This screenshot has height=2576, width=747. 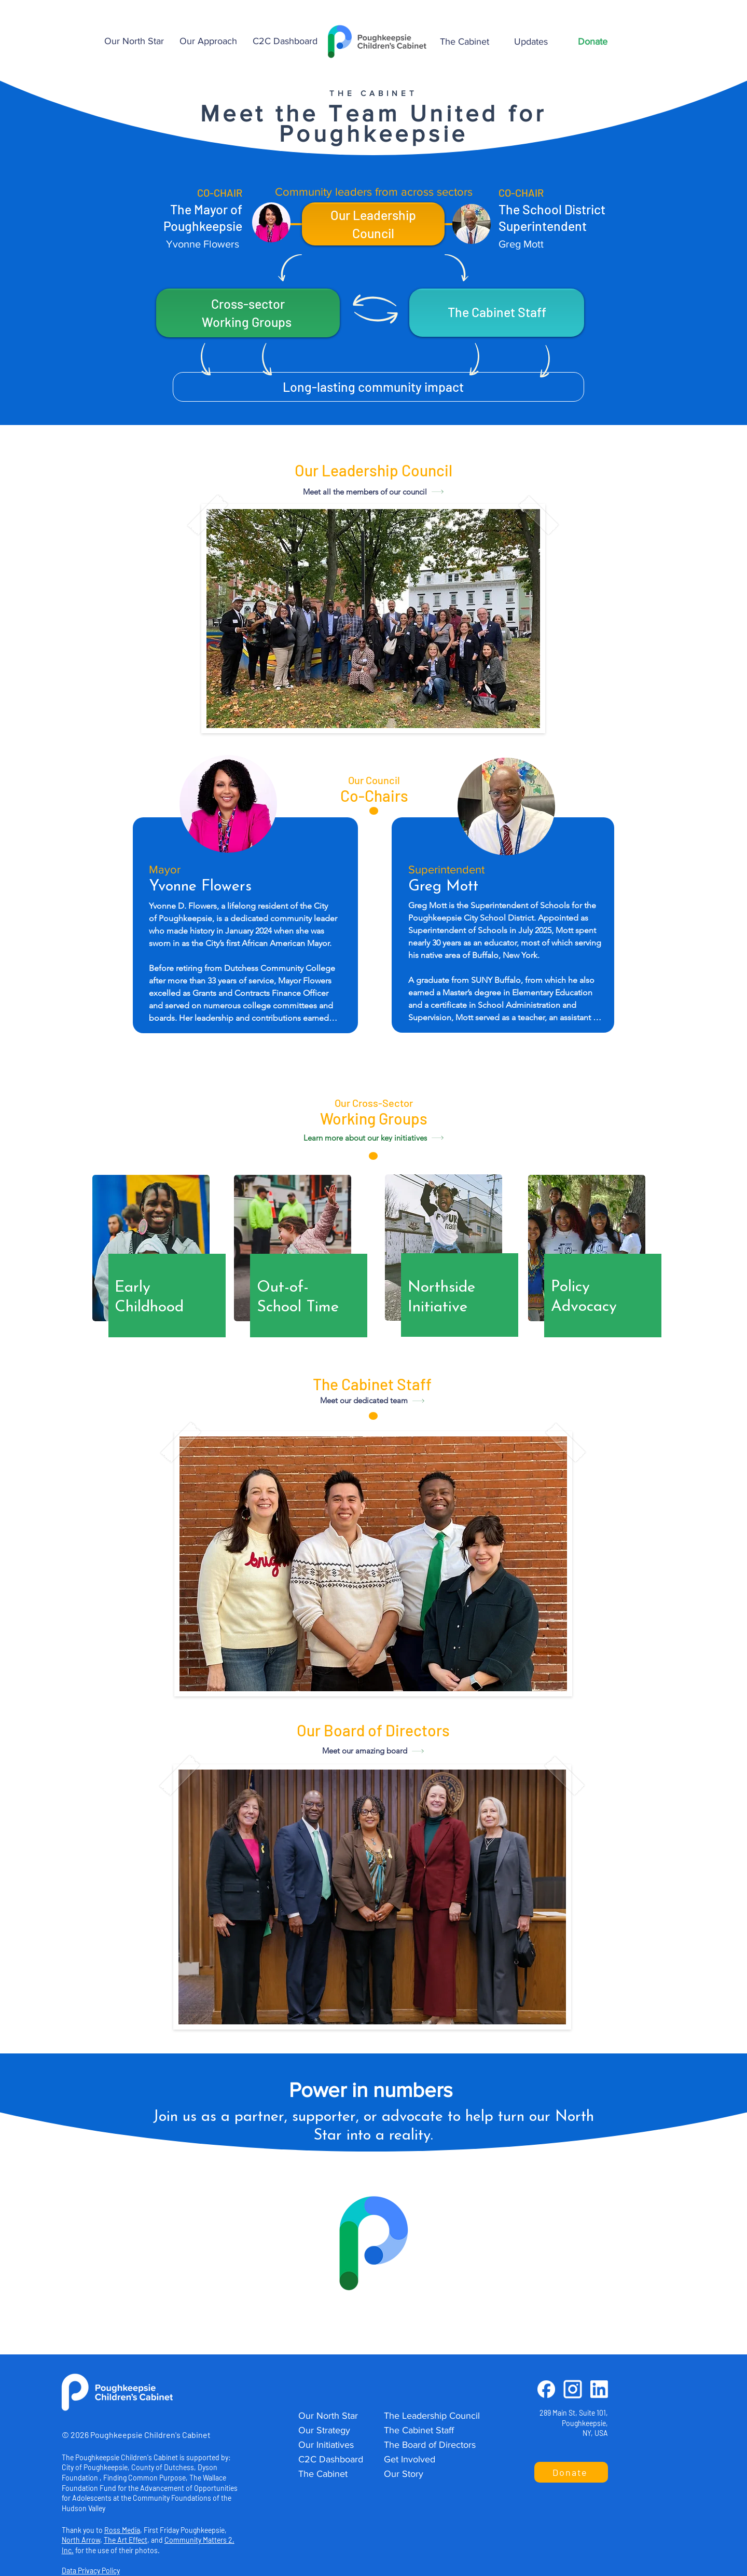 What do you see at coordinates (372, 1400) in the screenshot?
I see `[Meet our dedicated team]` at bounding box center [372, 1400].